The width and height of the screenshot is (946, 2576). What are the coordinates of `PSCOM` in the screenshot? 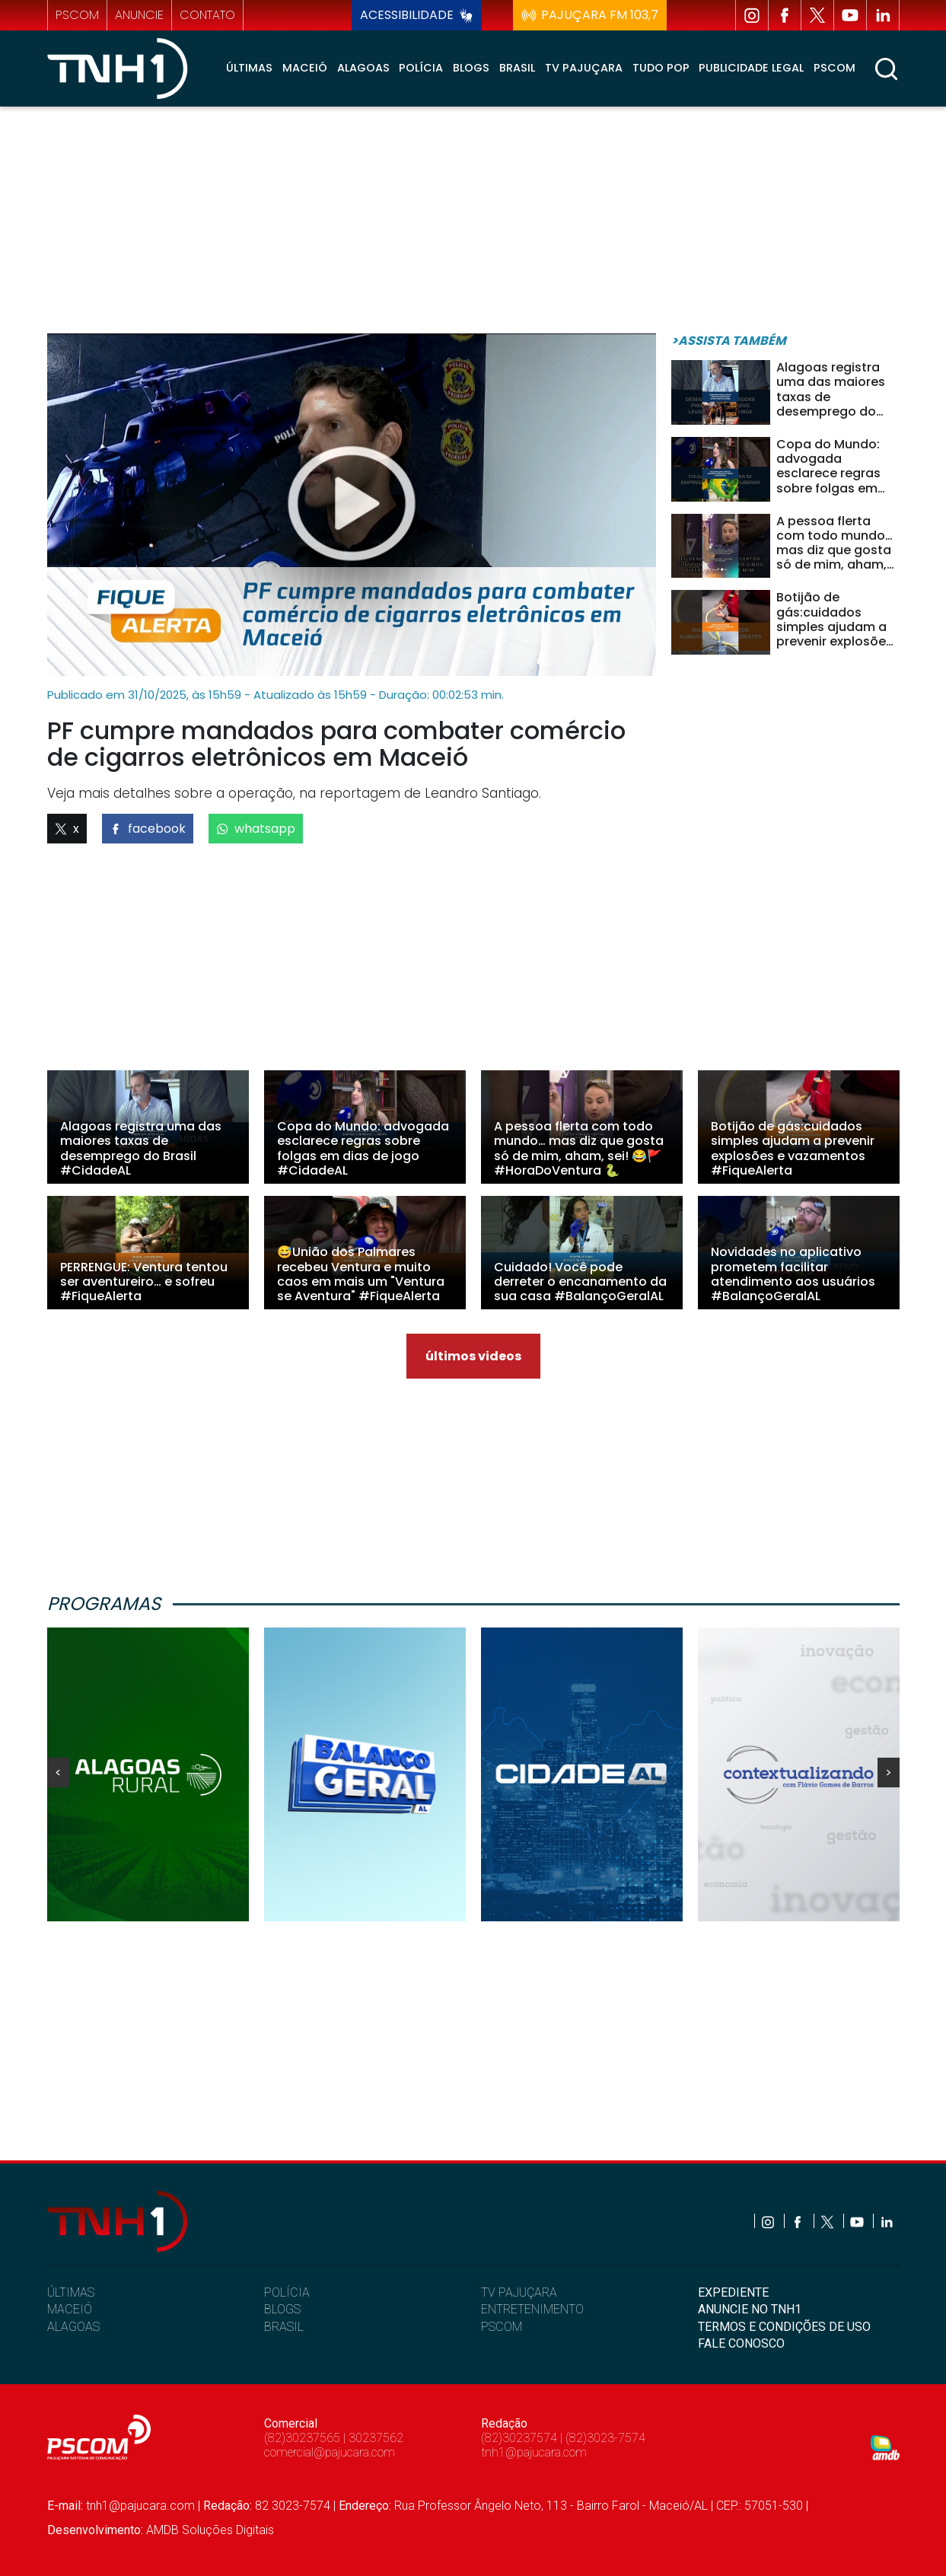 It's located at (501, 2326).